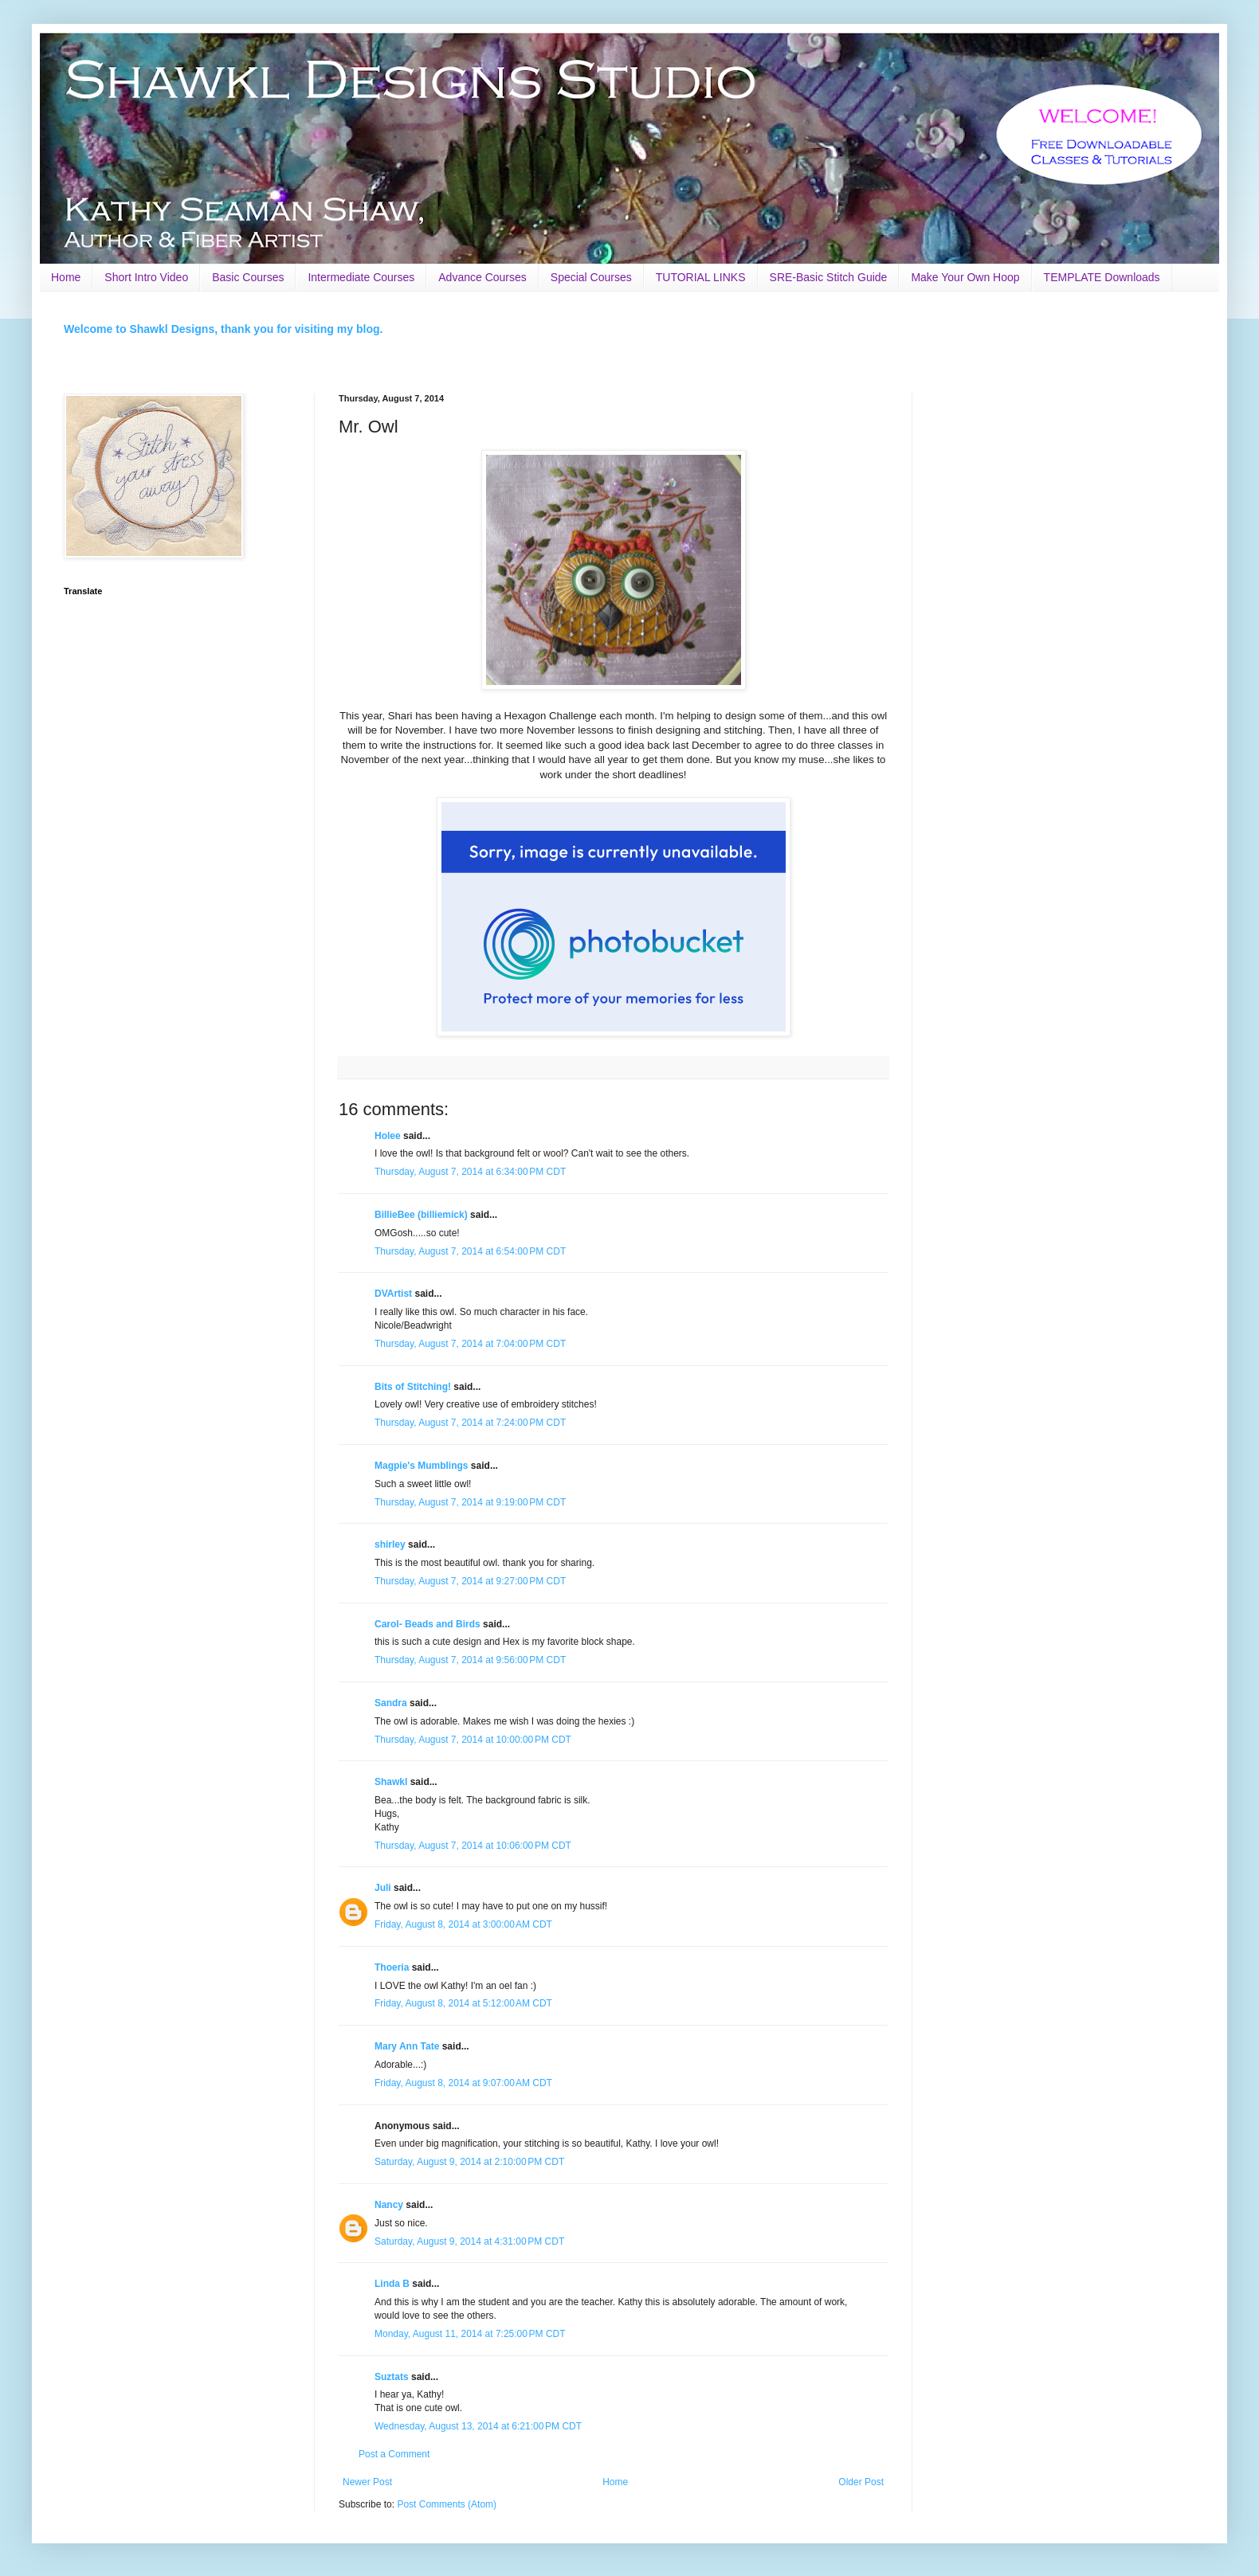 The width and height of the screenshot is (1259, 2576). Describe the element at coordinates (965, 277) in the screenshot. I see `Make Your Own Hoop` at that location.